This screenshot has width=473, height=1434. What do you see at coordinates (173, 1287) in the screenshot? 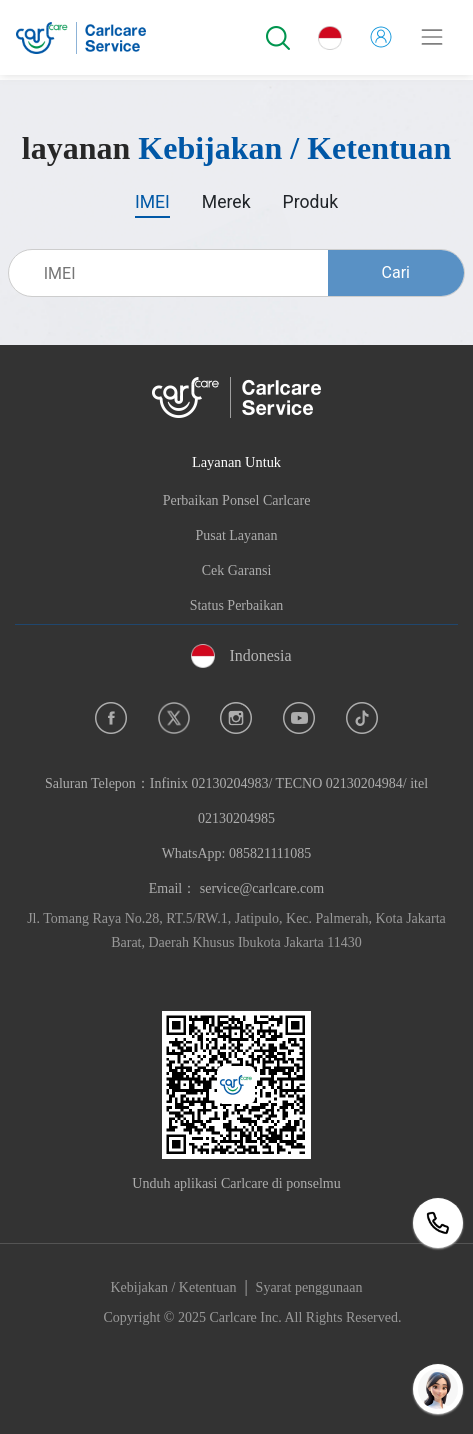
I see `Kebijakan / Ketentuan` at bounding box center [173, 1287].